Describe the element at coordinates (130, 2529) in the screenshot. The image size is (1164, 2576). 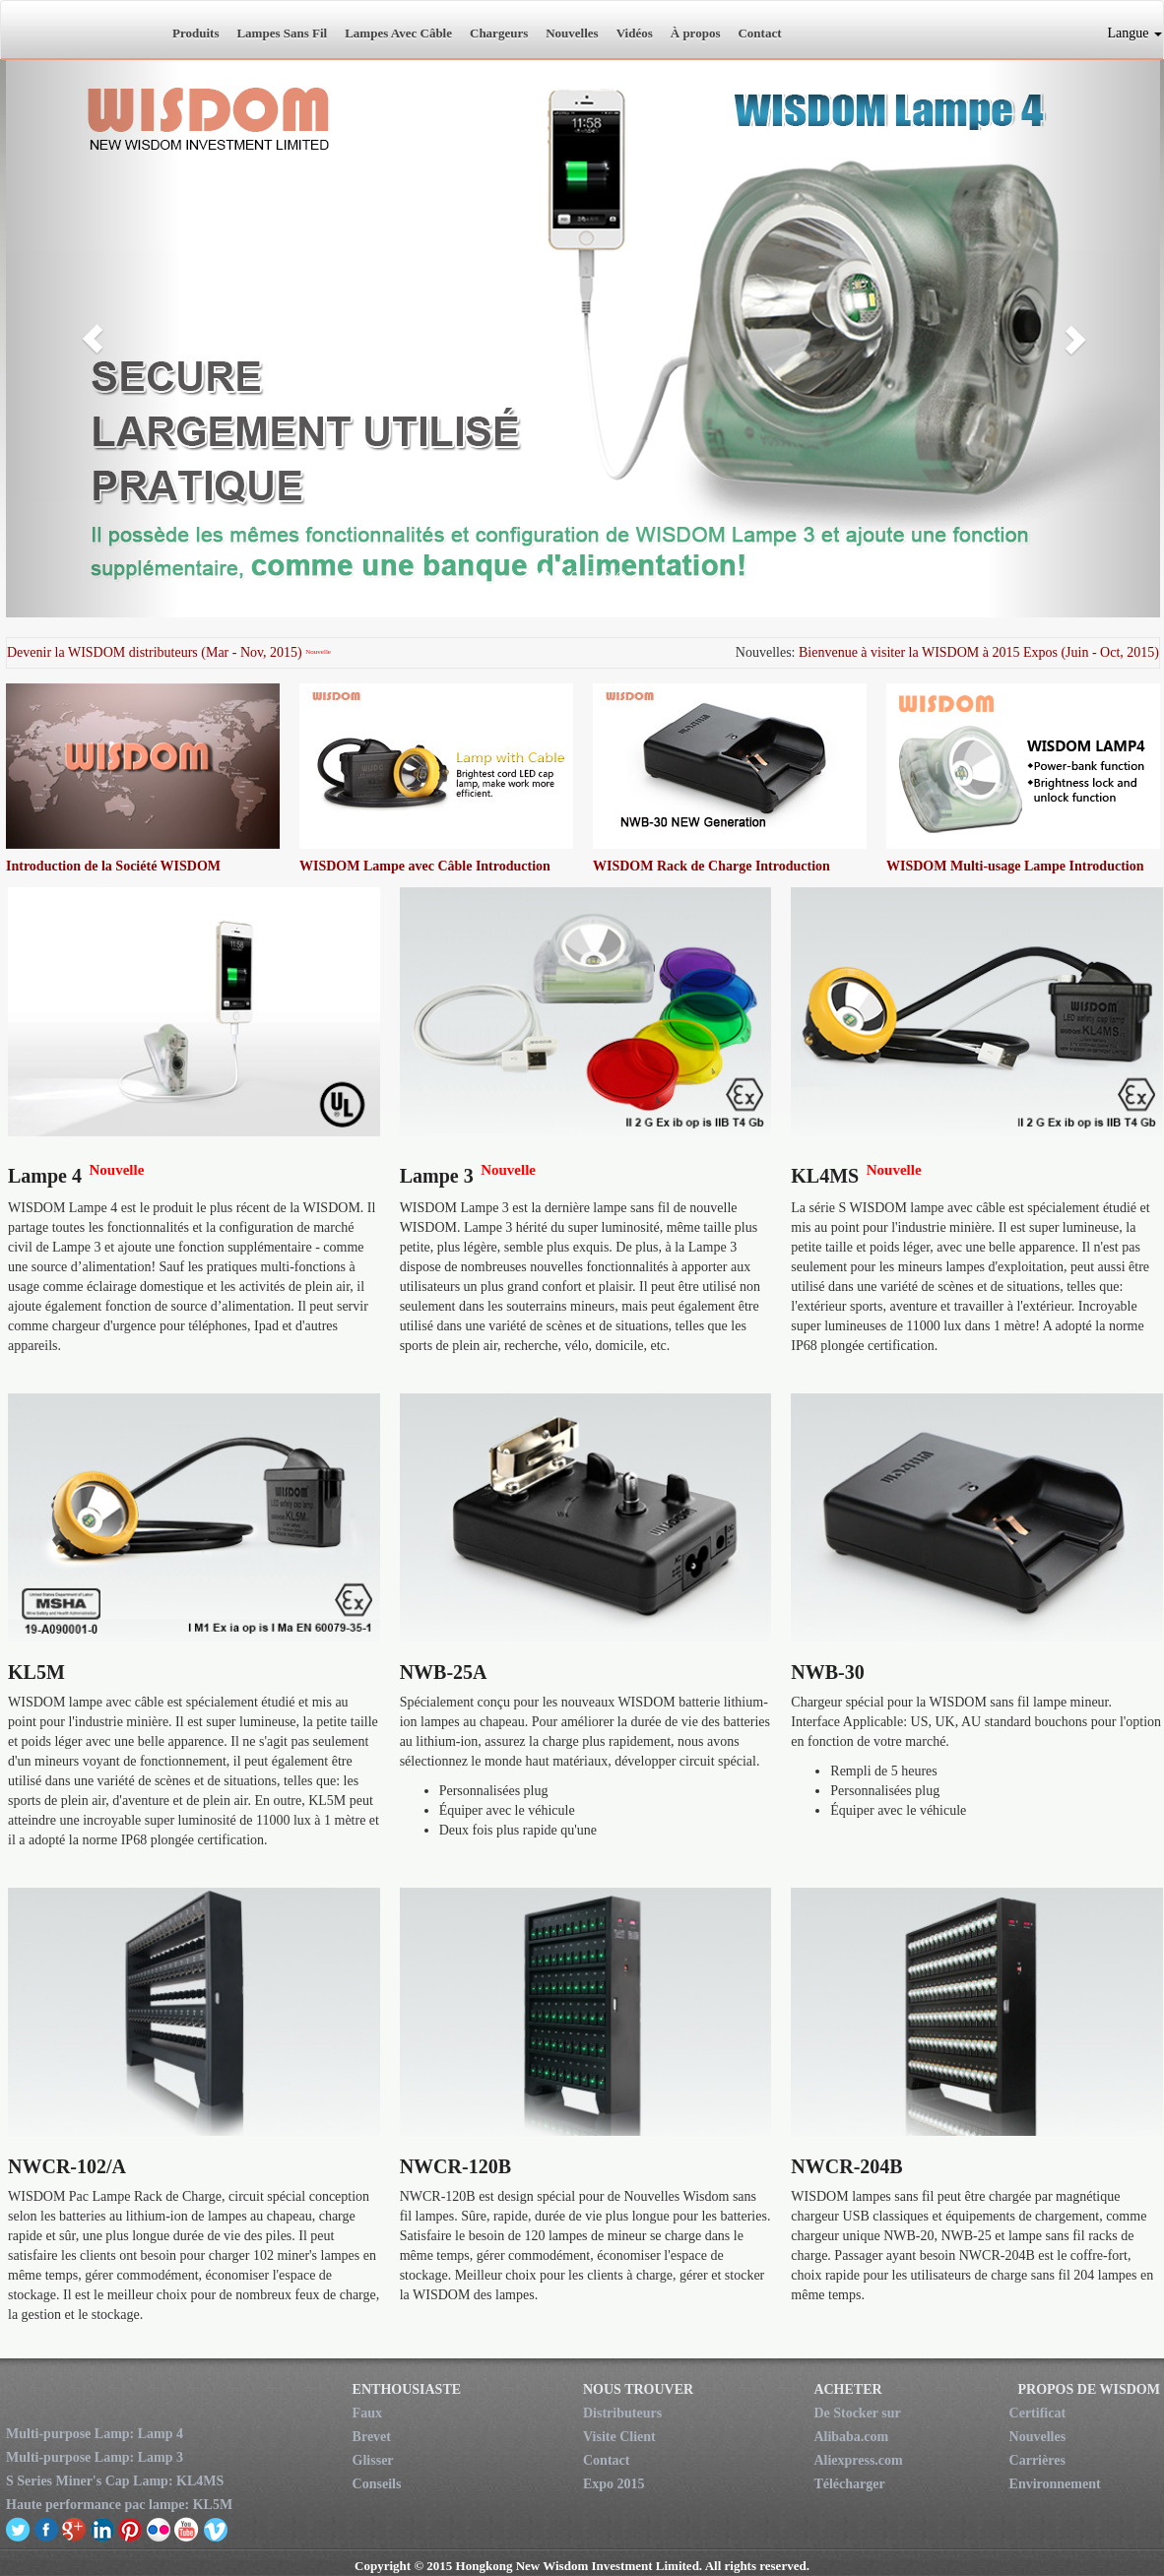
I see `pinterest` at that location.